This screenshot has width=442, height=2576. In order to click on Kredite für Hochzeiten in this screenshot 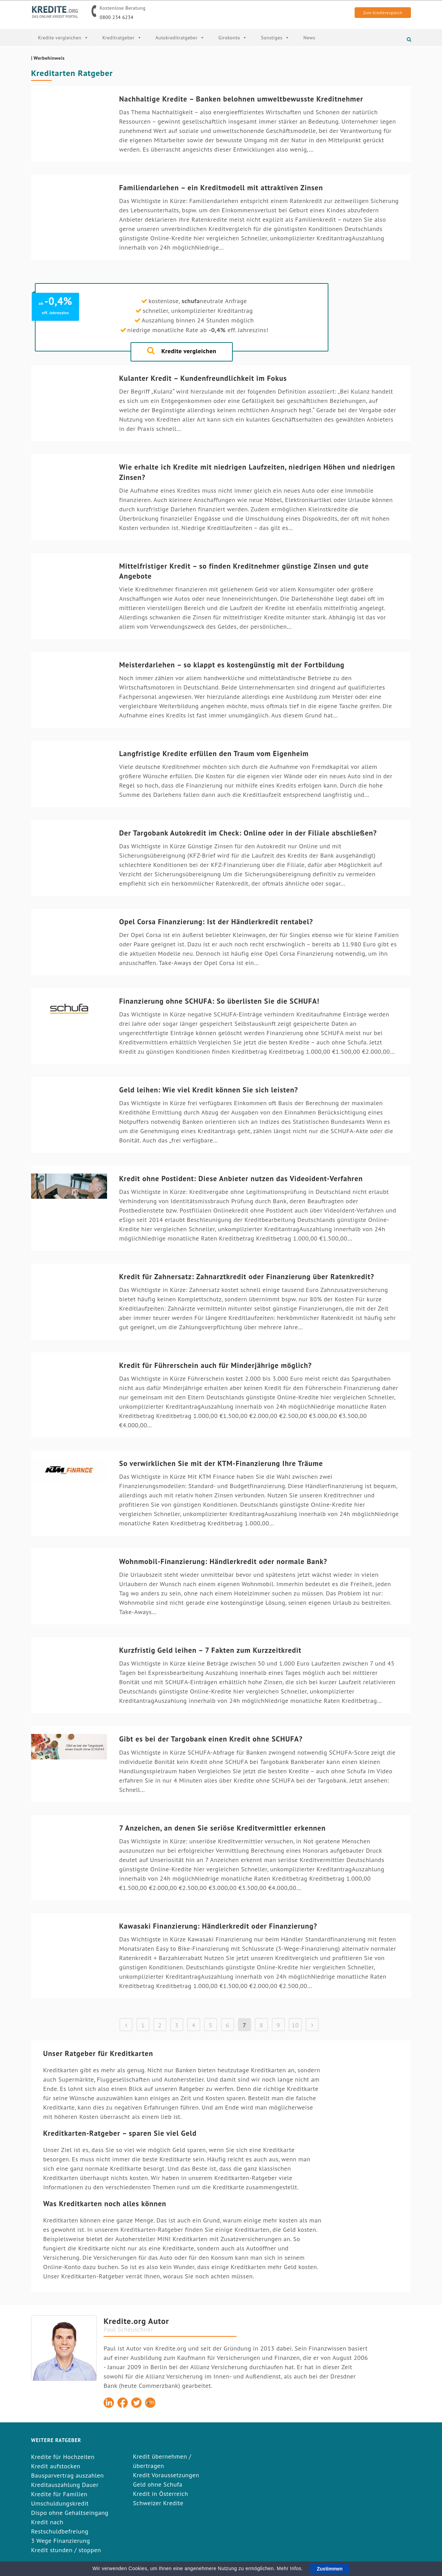, I will do `click(63, 2457)`.